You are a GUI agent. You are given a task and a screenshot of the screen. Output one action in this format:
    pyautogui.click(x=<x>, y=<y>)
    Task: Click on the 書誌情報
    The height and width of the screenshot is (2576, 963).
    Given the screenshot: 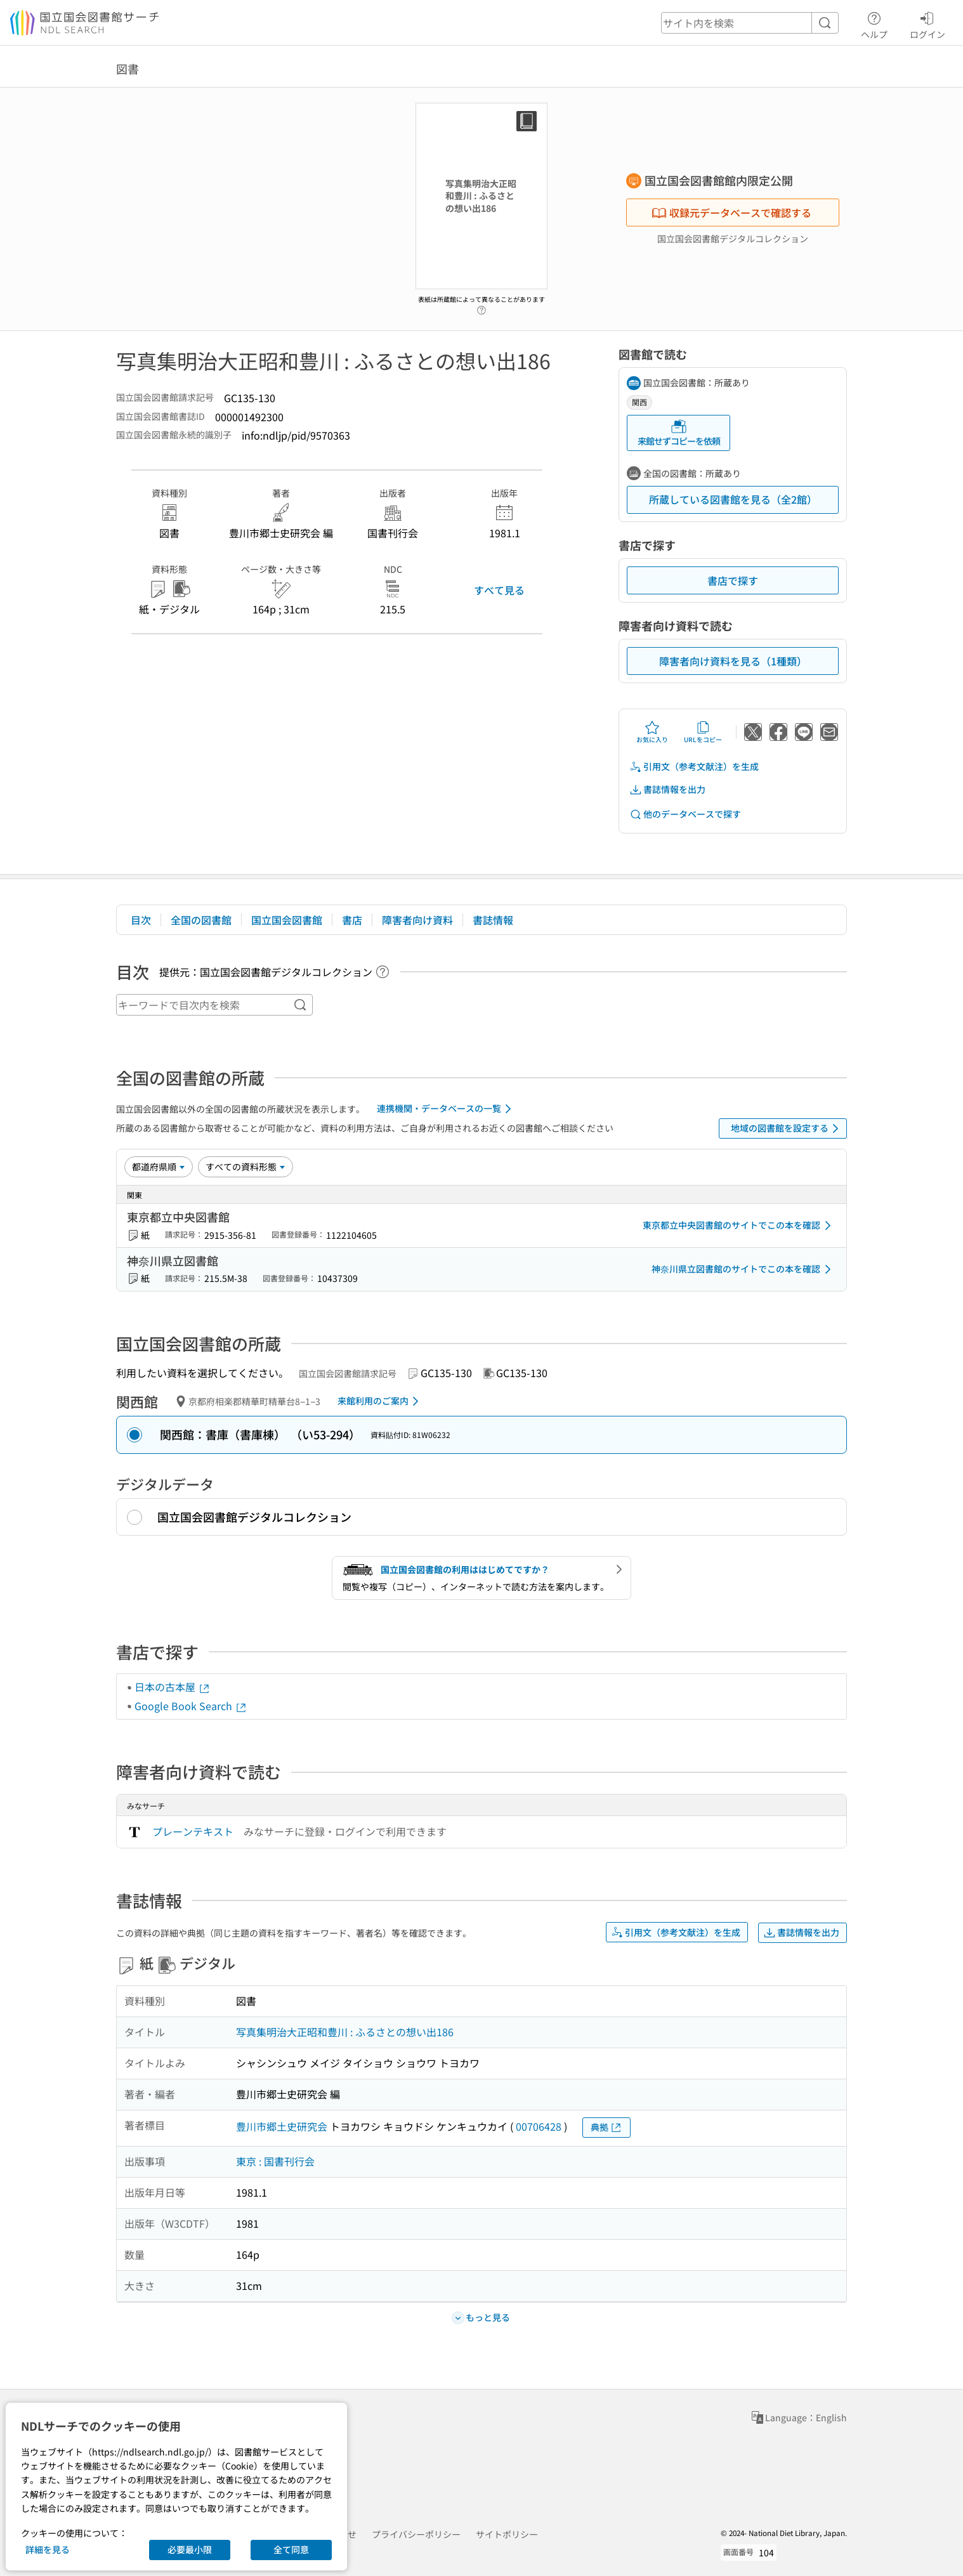 What is the action you would take?
    pyautogui.click(x=493, y=919)
    